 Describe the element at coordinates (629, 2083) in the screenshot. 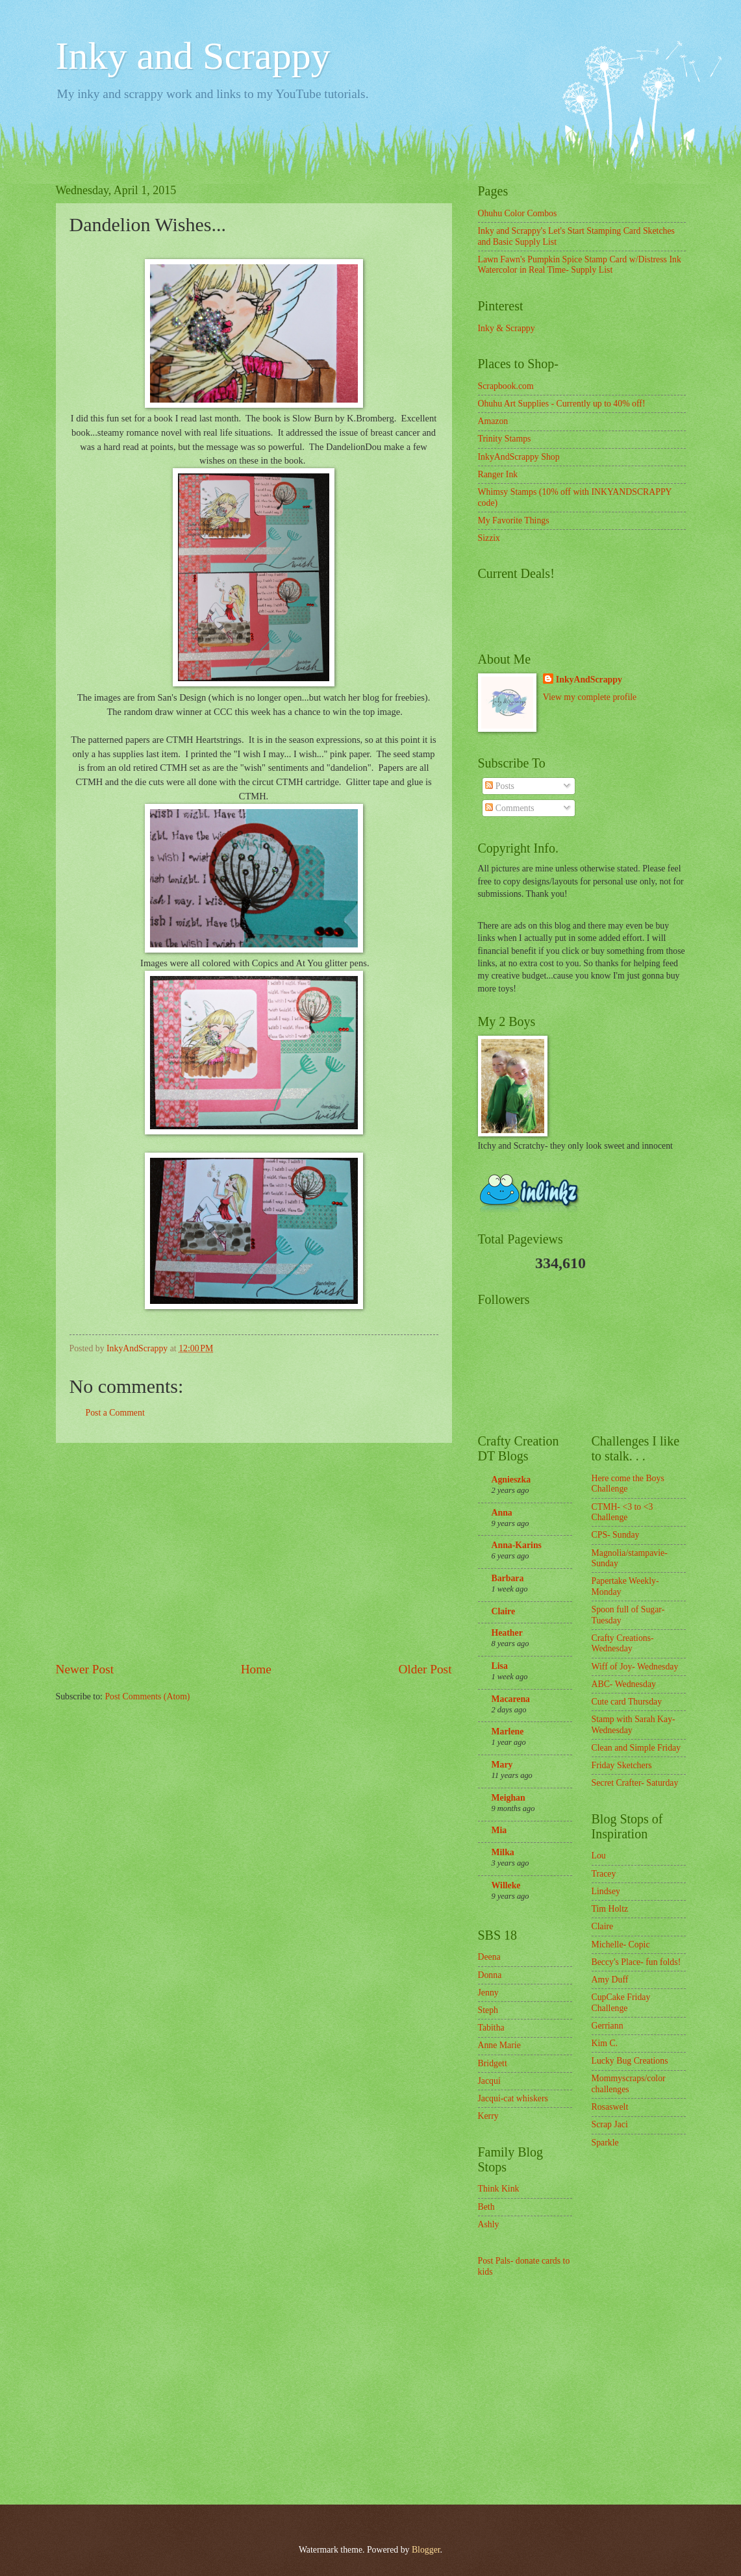

I see `Mommyscraps/color challenges` at that location.